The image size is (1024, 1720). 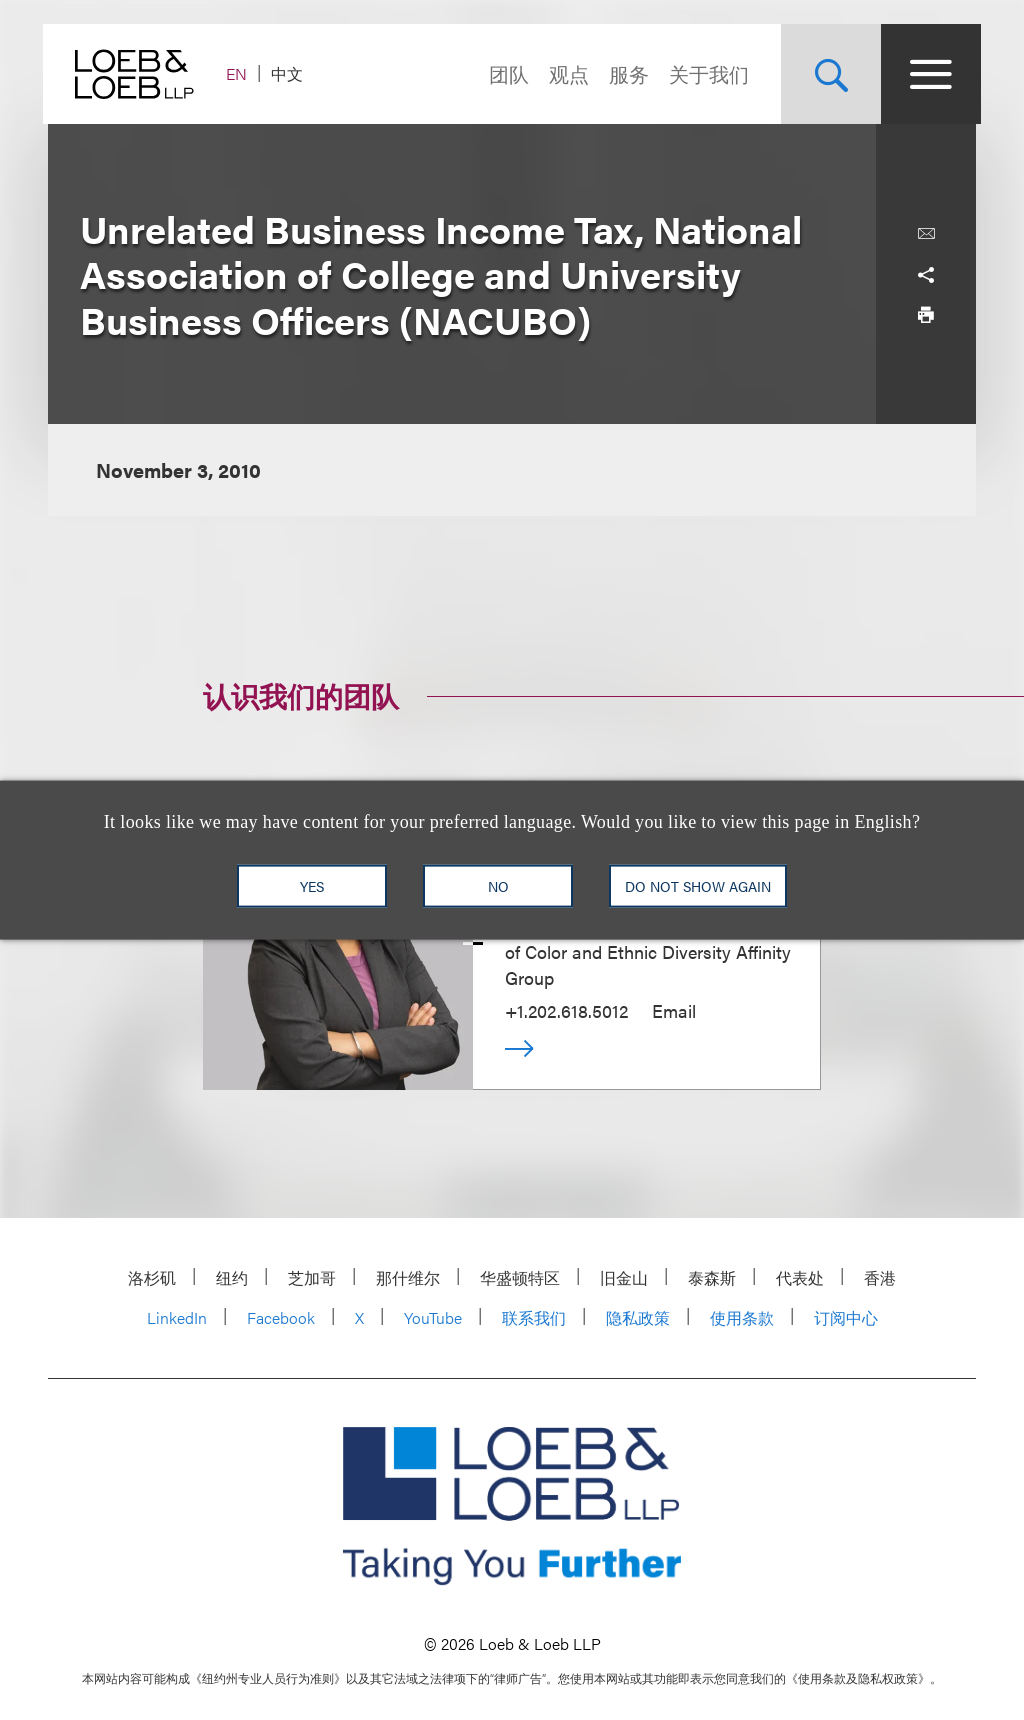 I want to click on +1.202.618.5012, so click(x=566, y=1010).